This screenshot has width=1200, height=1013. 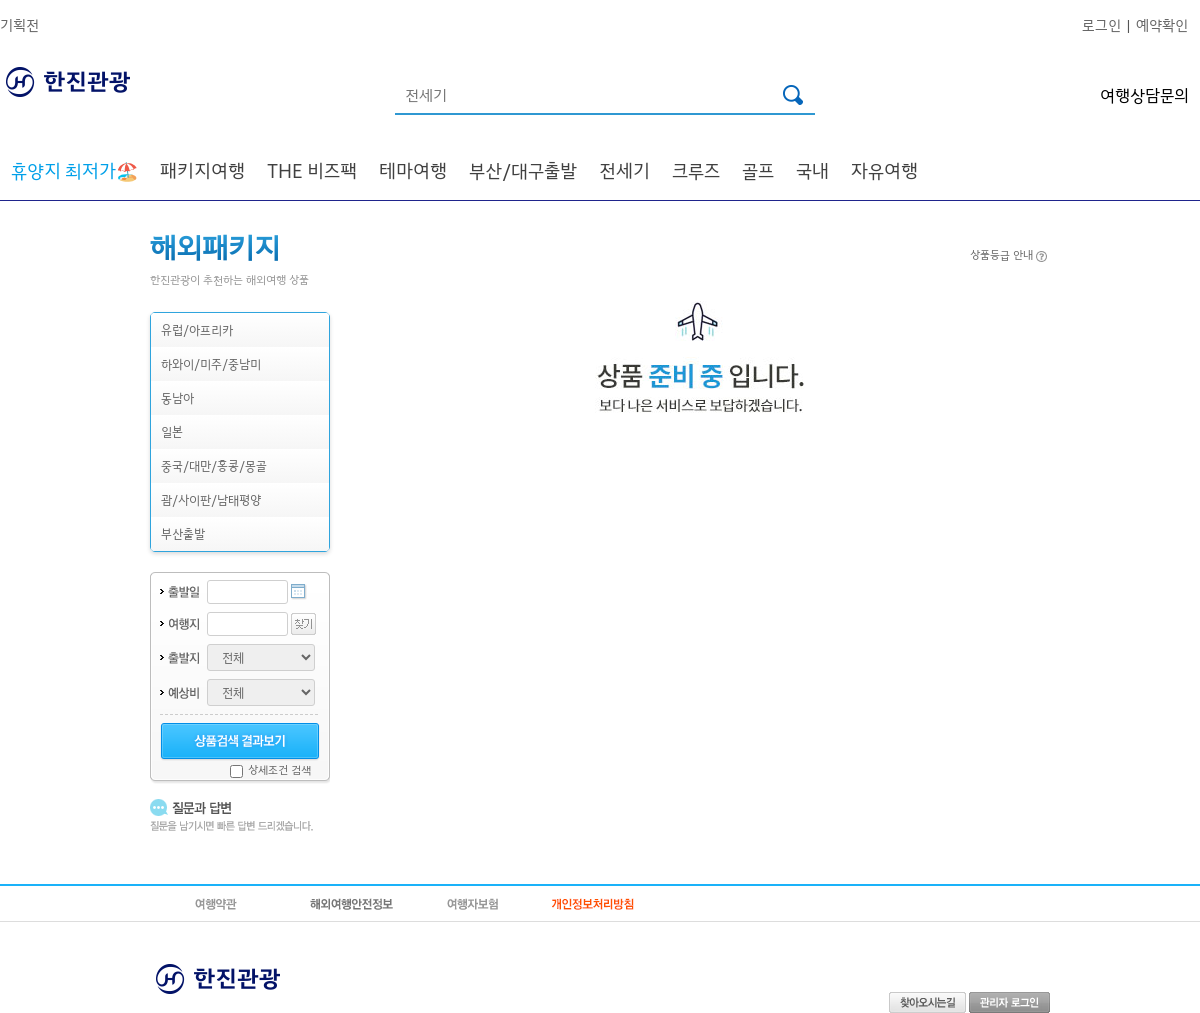 I want to click on 로그인, so click(x=1101, y=24).